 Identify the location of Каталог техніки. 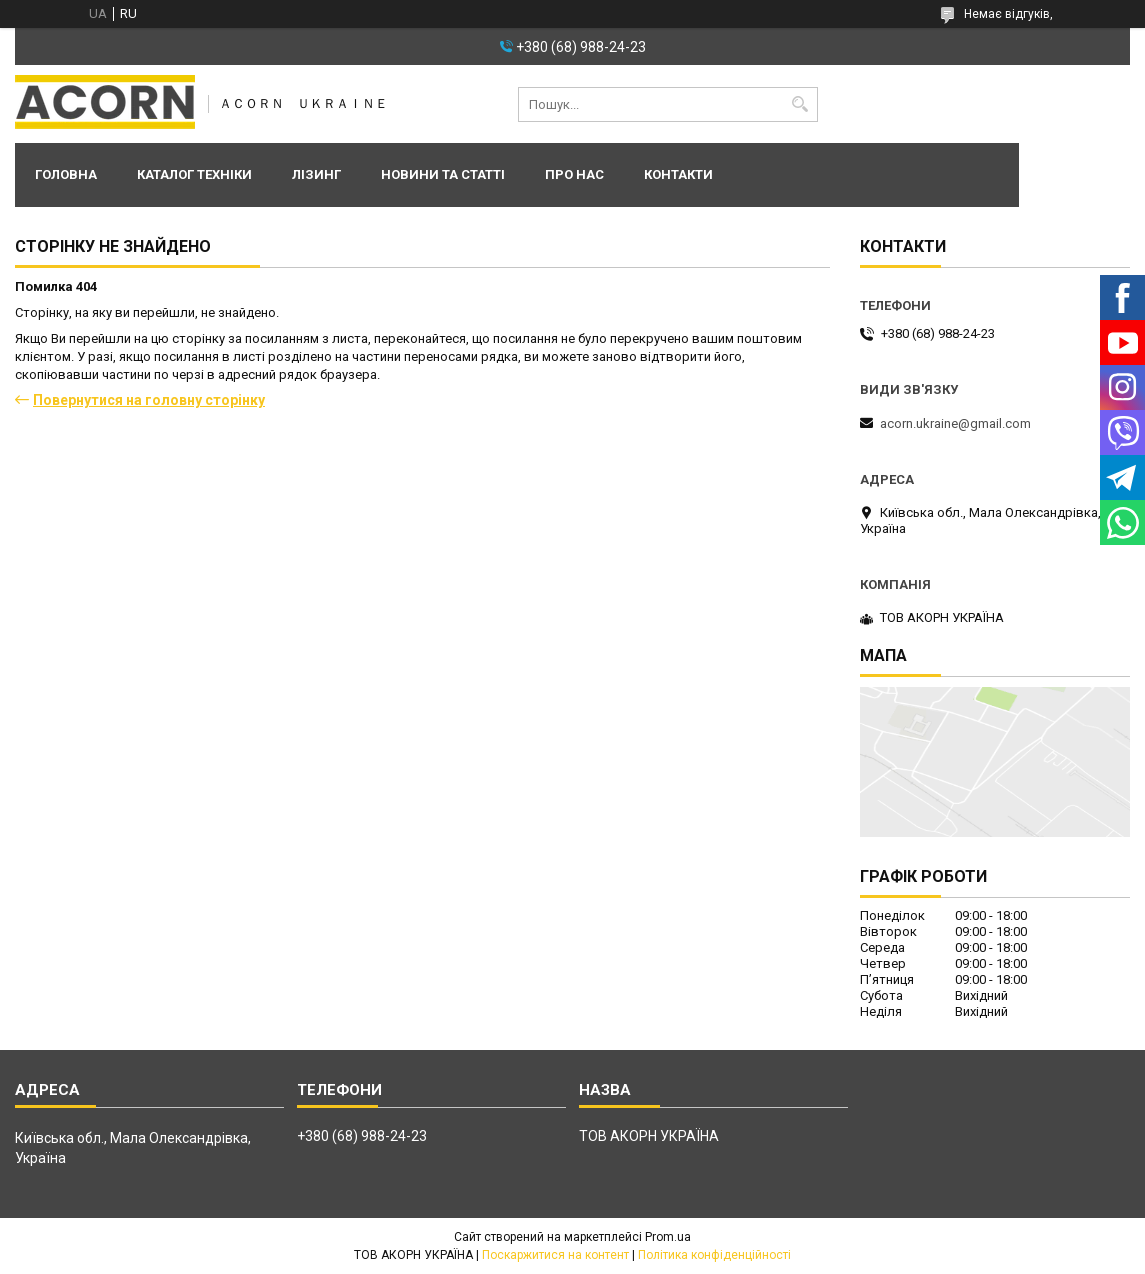
(194, 174).